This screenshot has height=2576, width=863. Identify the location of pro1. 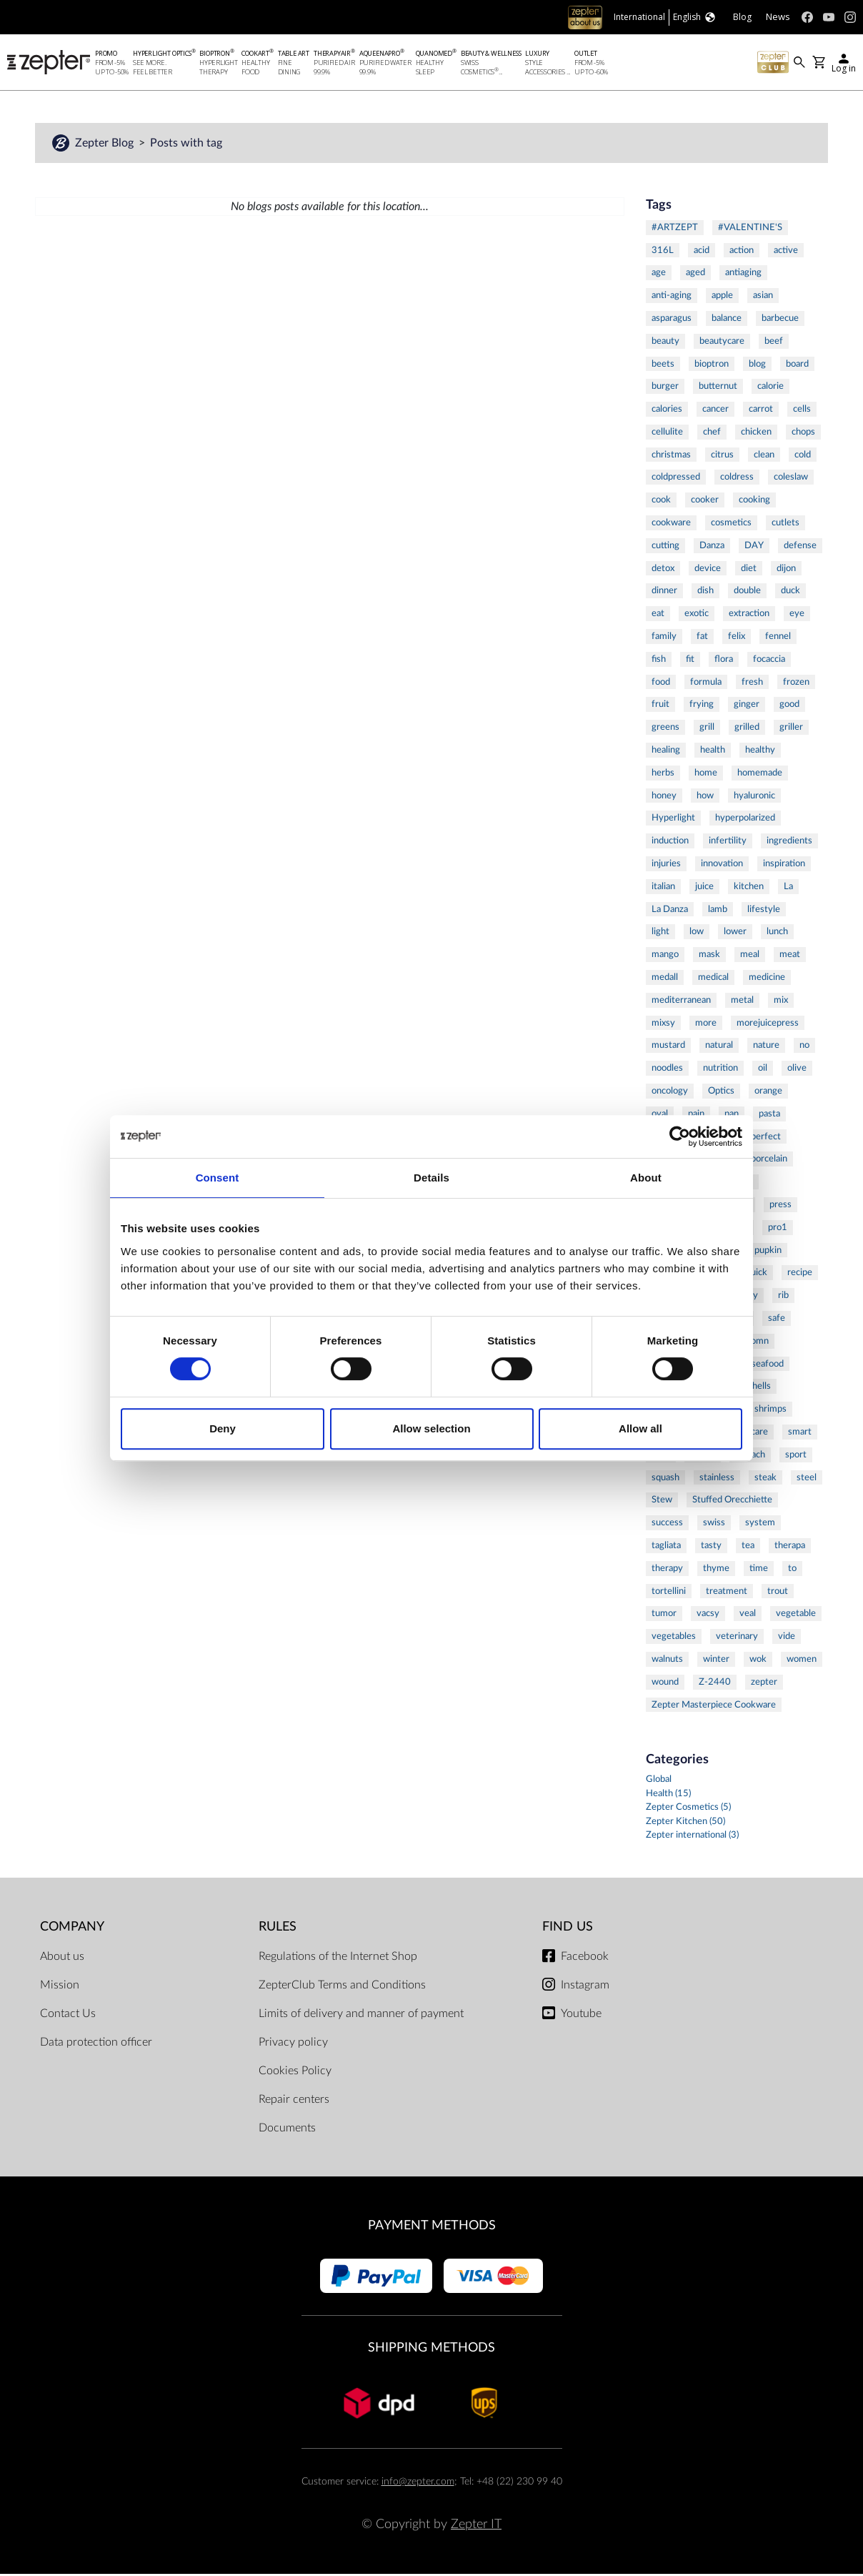
(777, 1228).